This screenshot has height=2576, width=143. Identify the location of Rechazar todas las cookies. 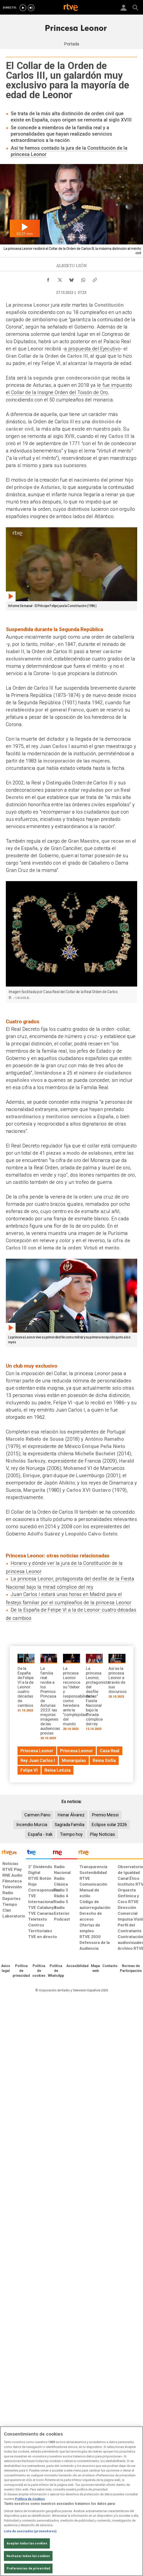
(28, 2556).